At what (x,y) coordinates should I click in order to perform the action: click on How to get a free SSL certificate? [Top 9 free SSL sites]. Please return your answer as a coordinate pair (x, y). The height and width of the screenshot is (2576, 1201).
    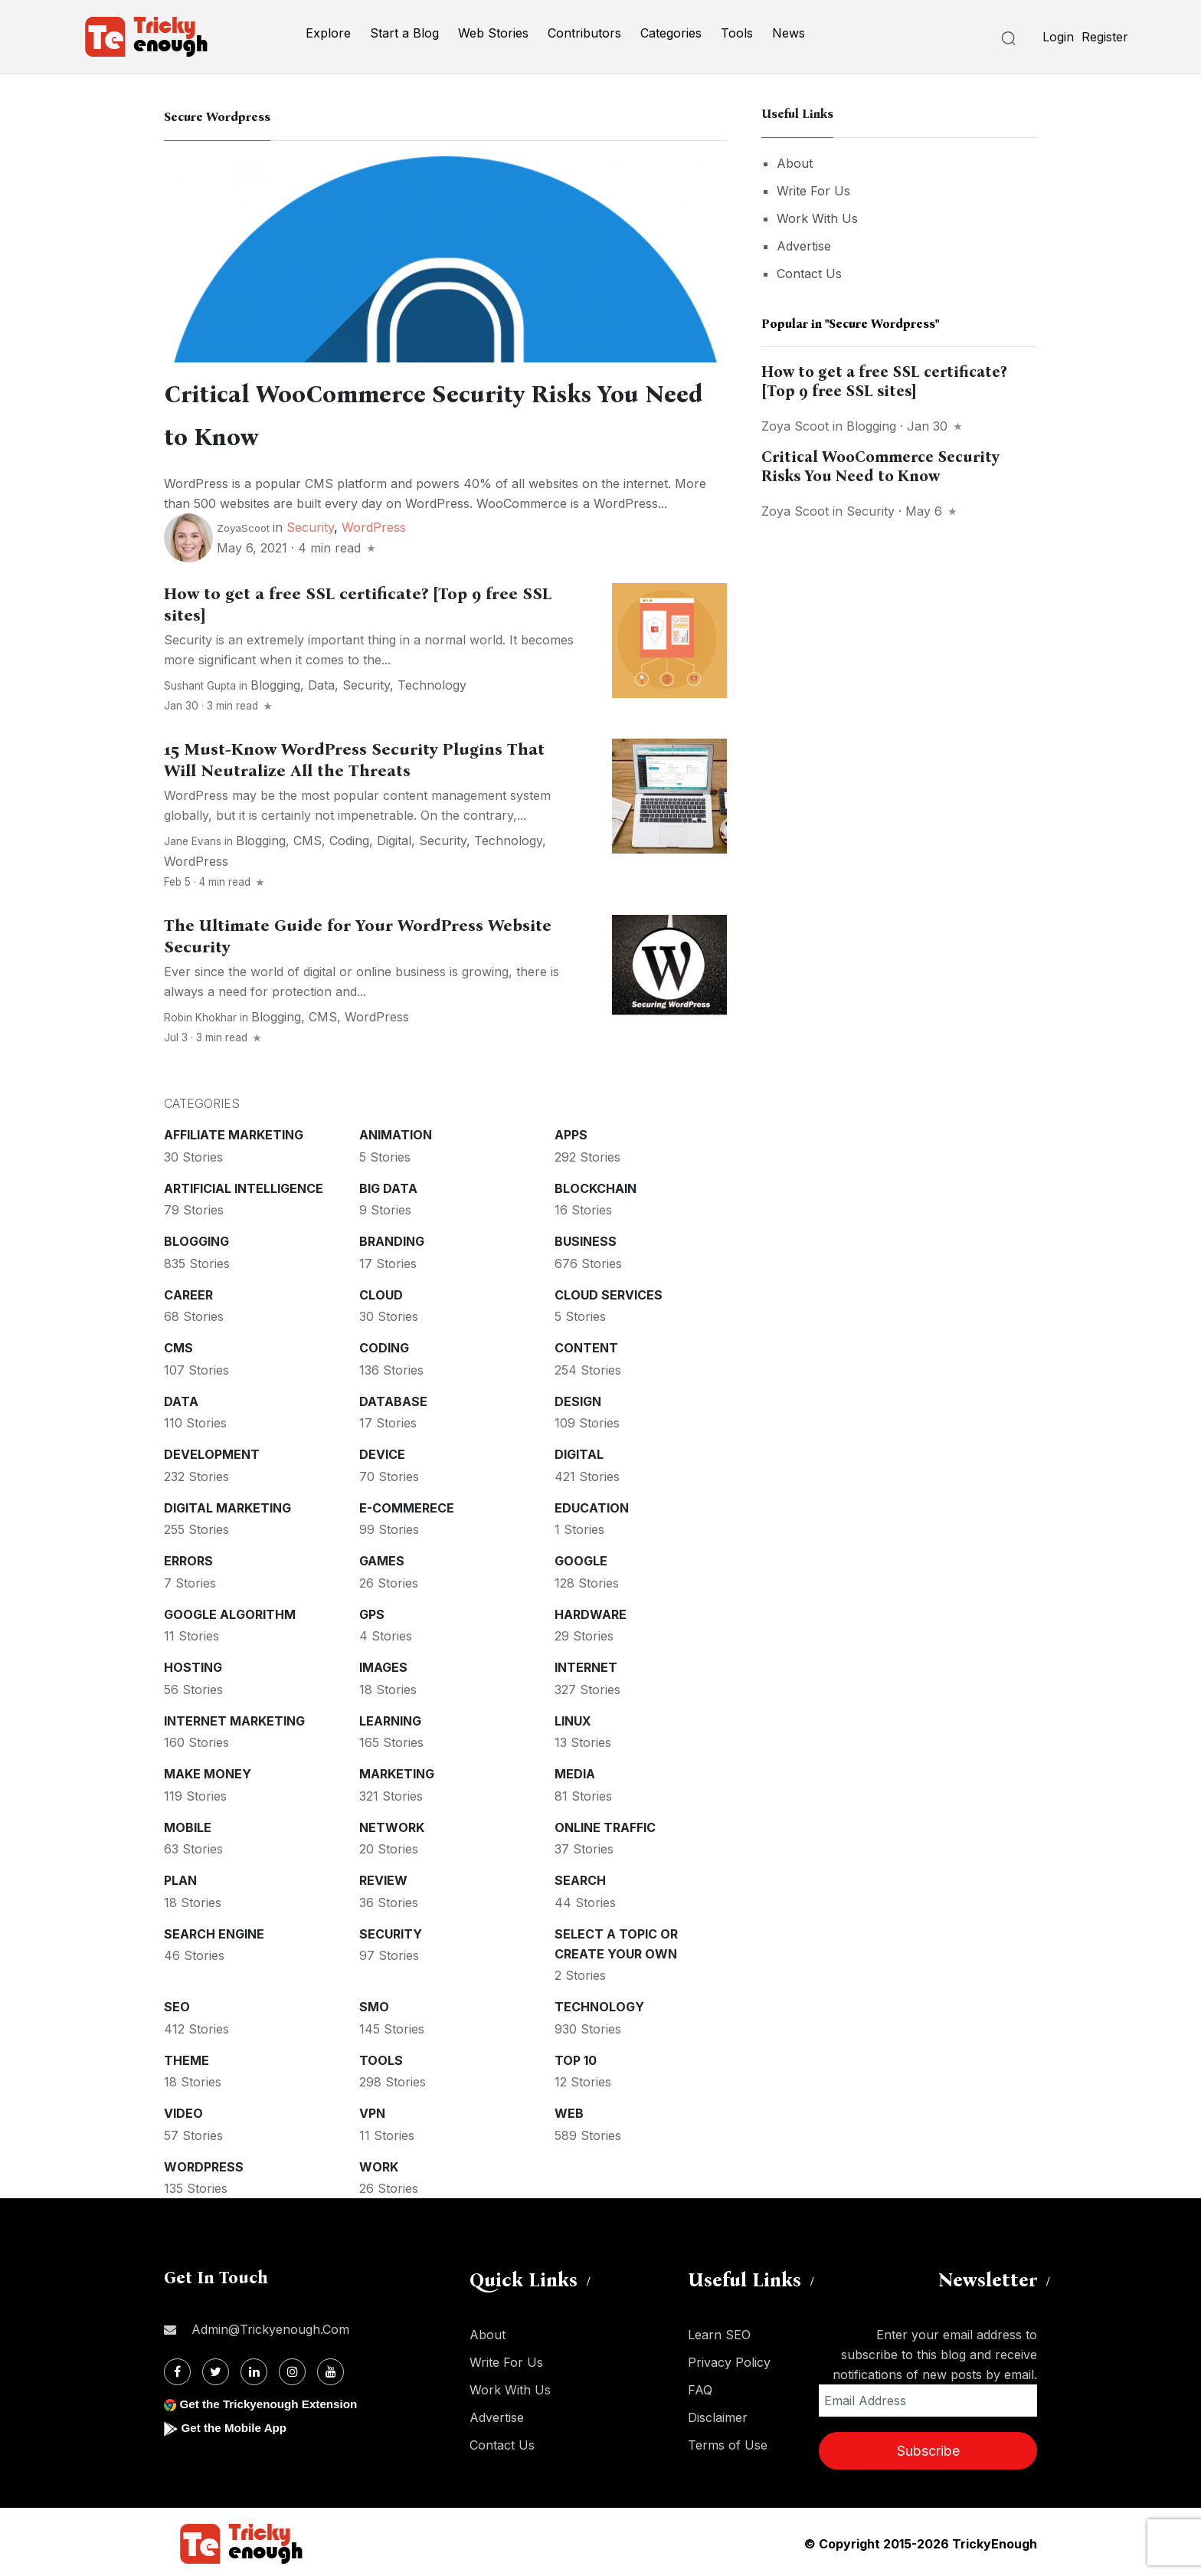
    Looking at the image, I should click on (883, 381).